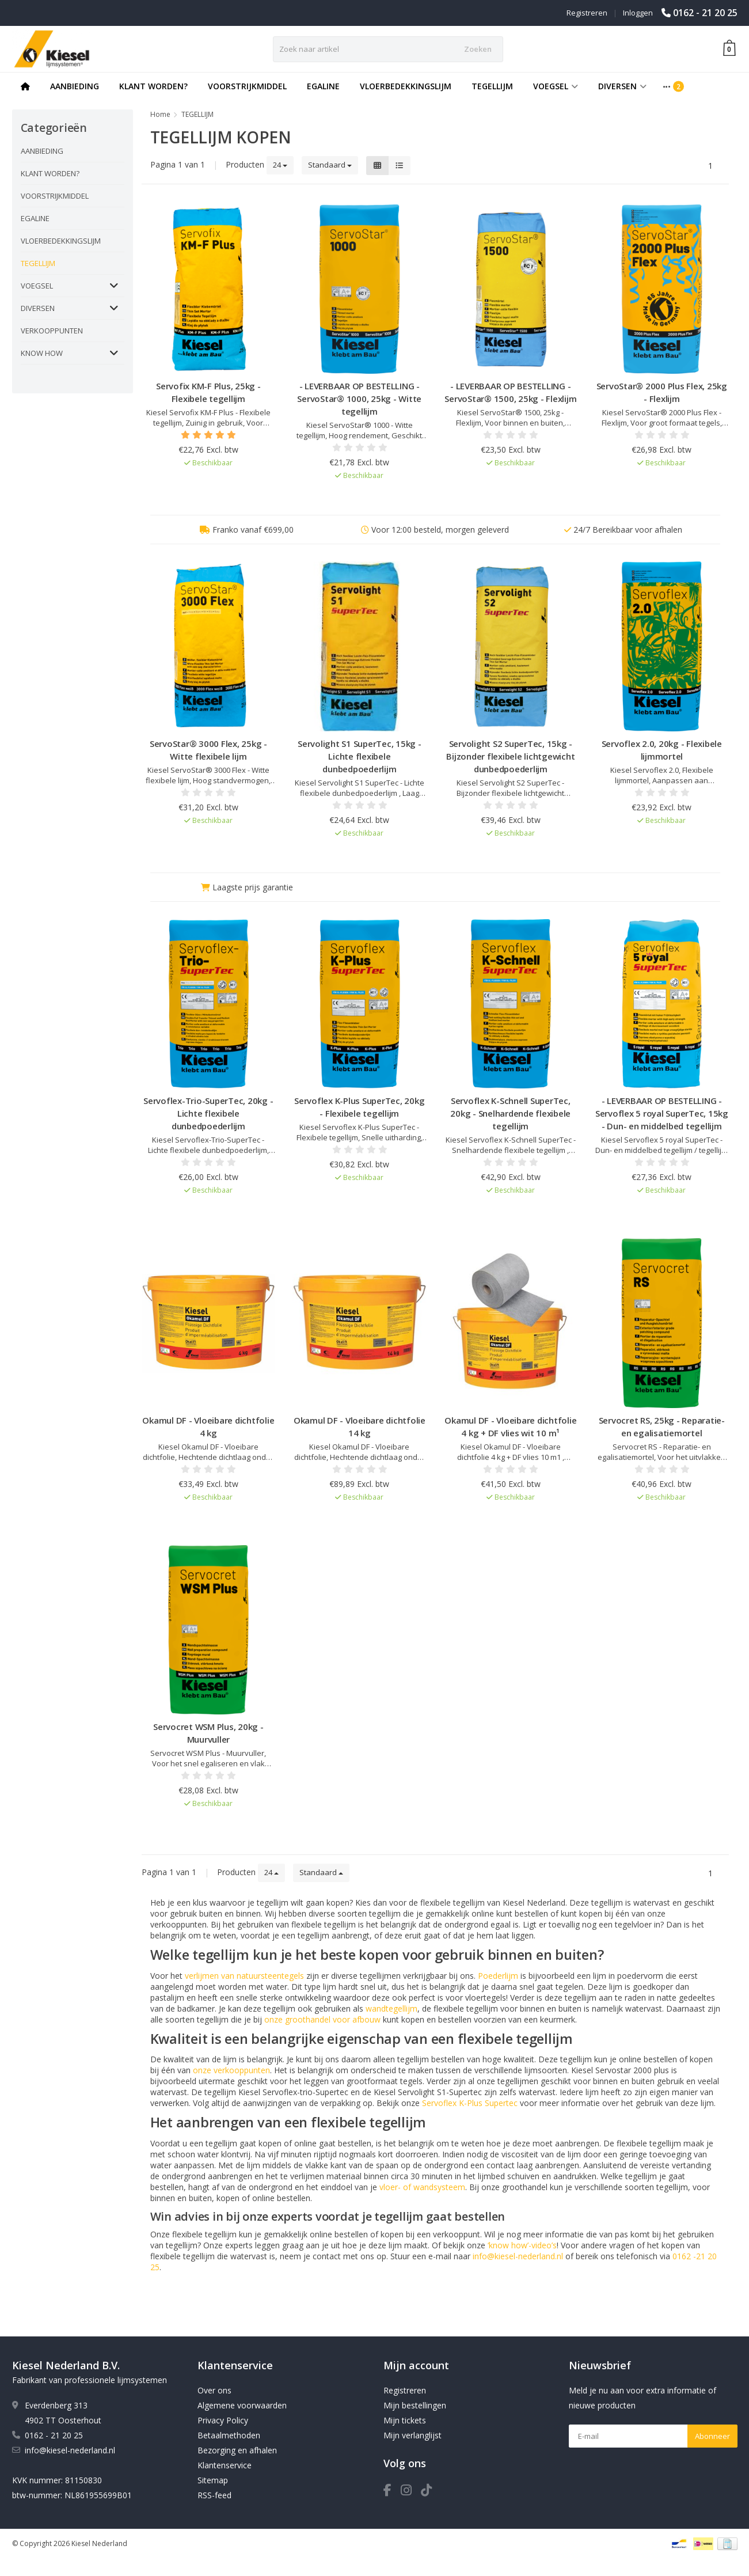  I want to click on 24, so click(280, 165).